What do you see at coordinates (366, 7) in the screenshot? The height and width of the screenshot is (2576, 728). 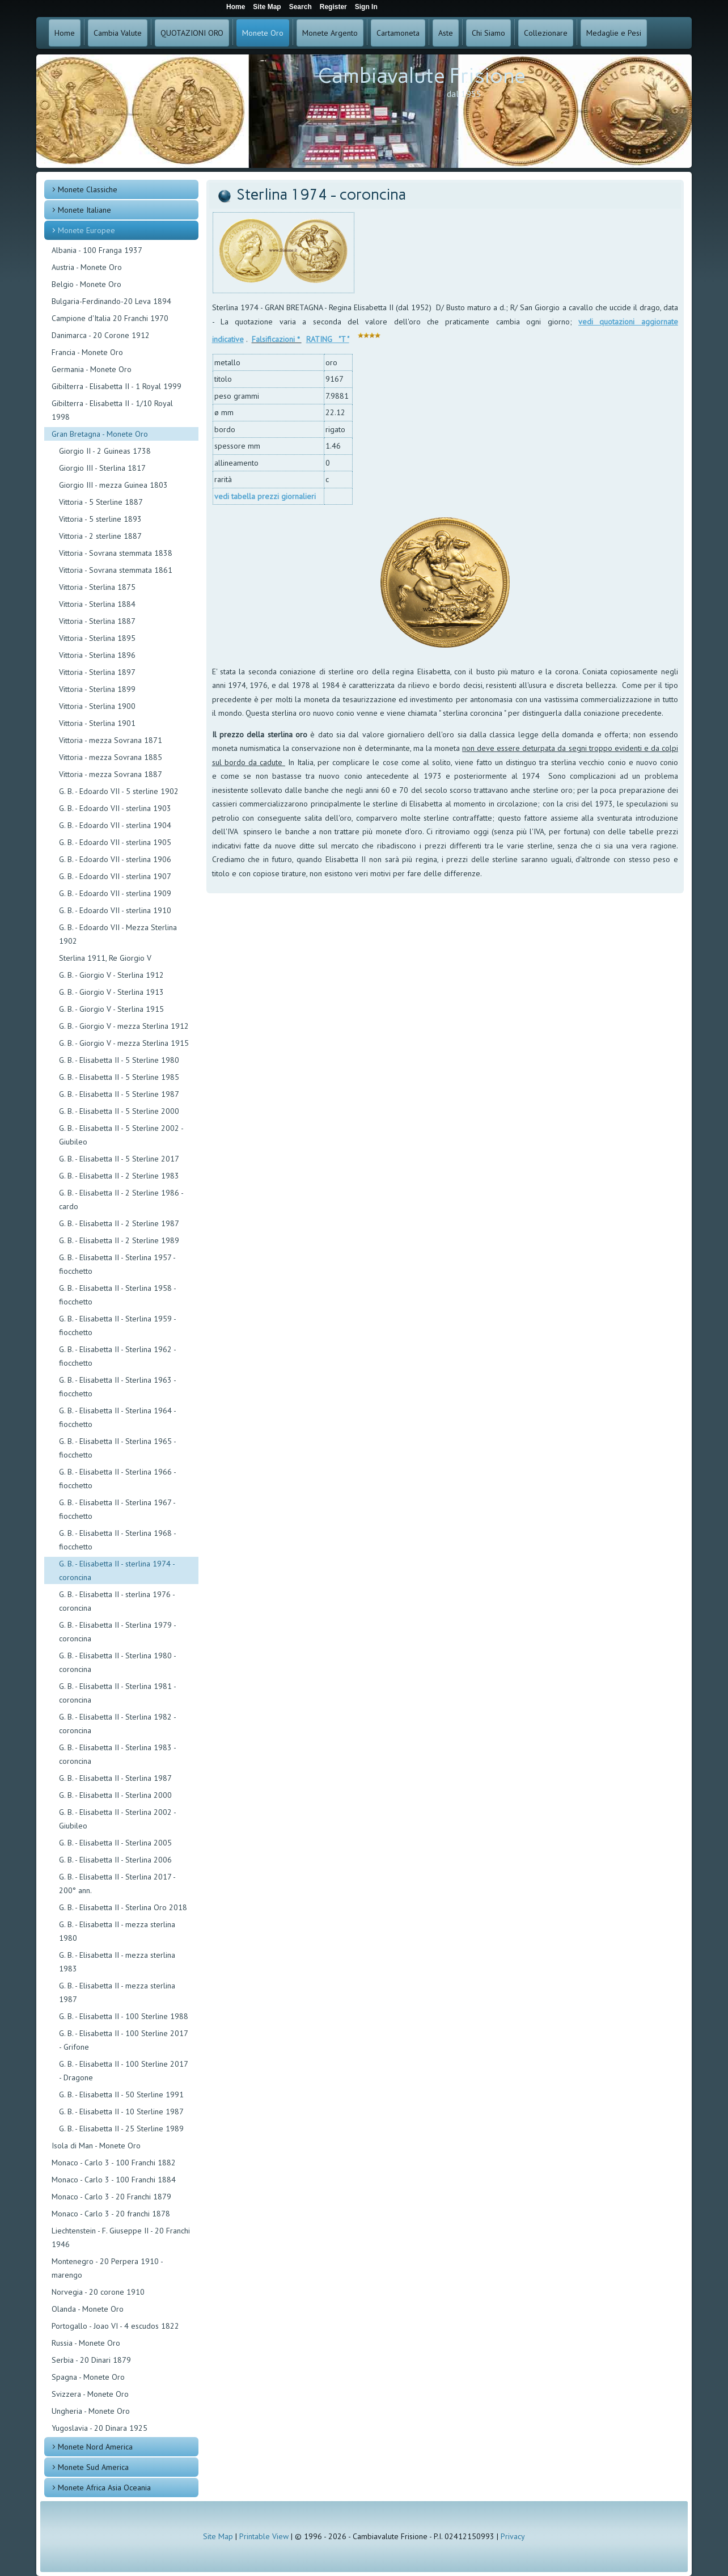 I see `Sign In` at bounding box center [366, 7].